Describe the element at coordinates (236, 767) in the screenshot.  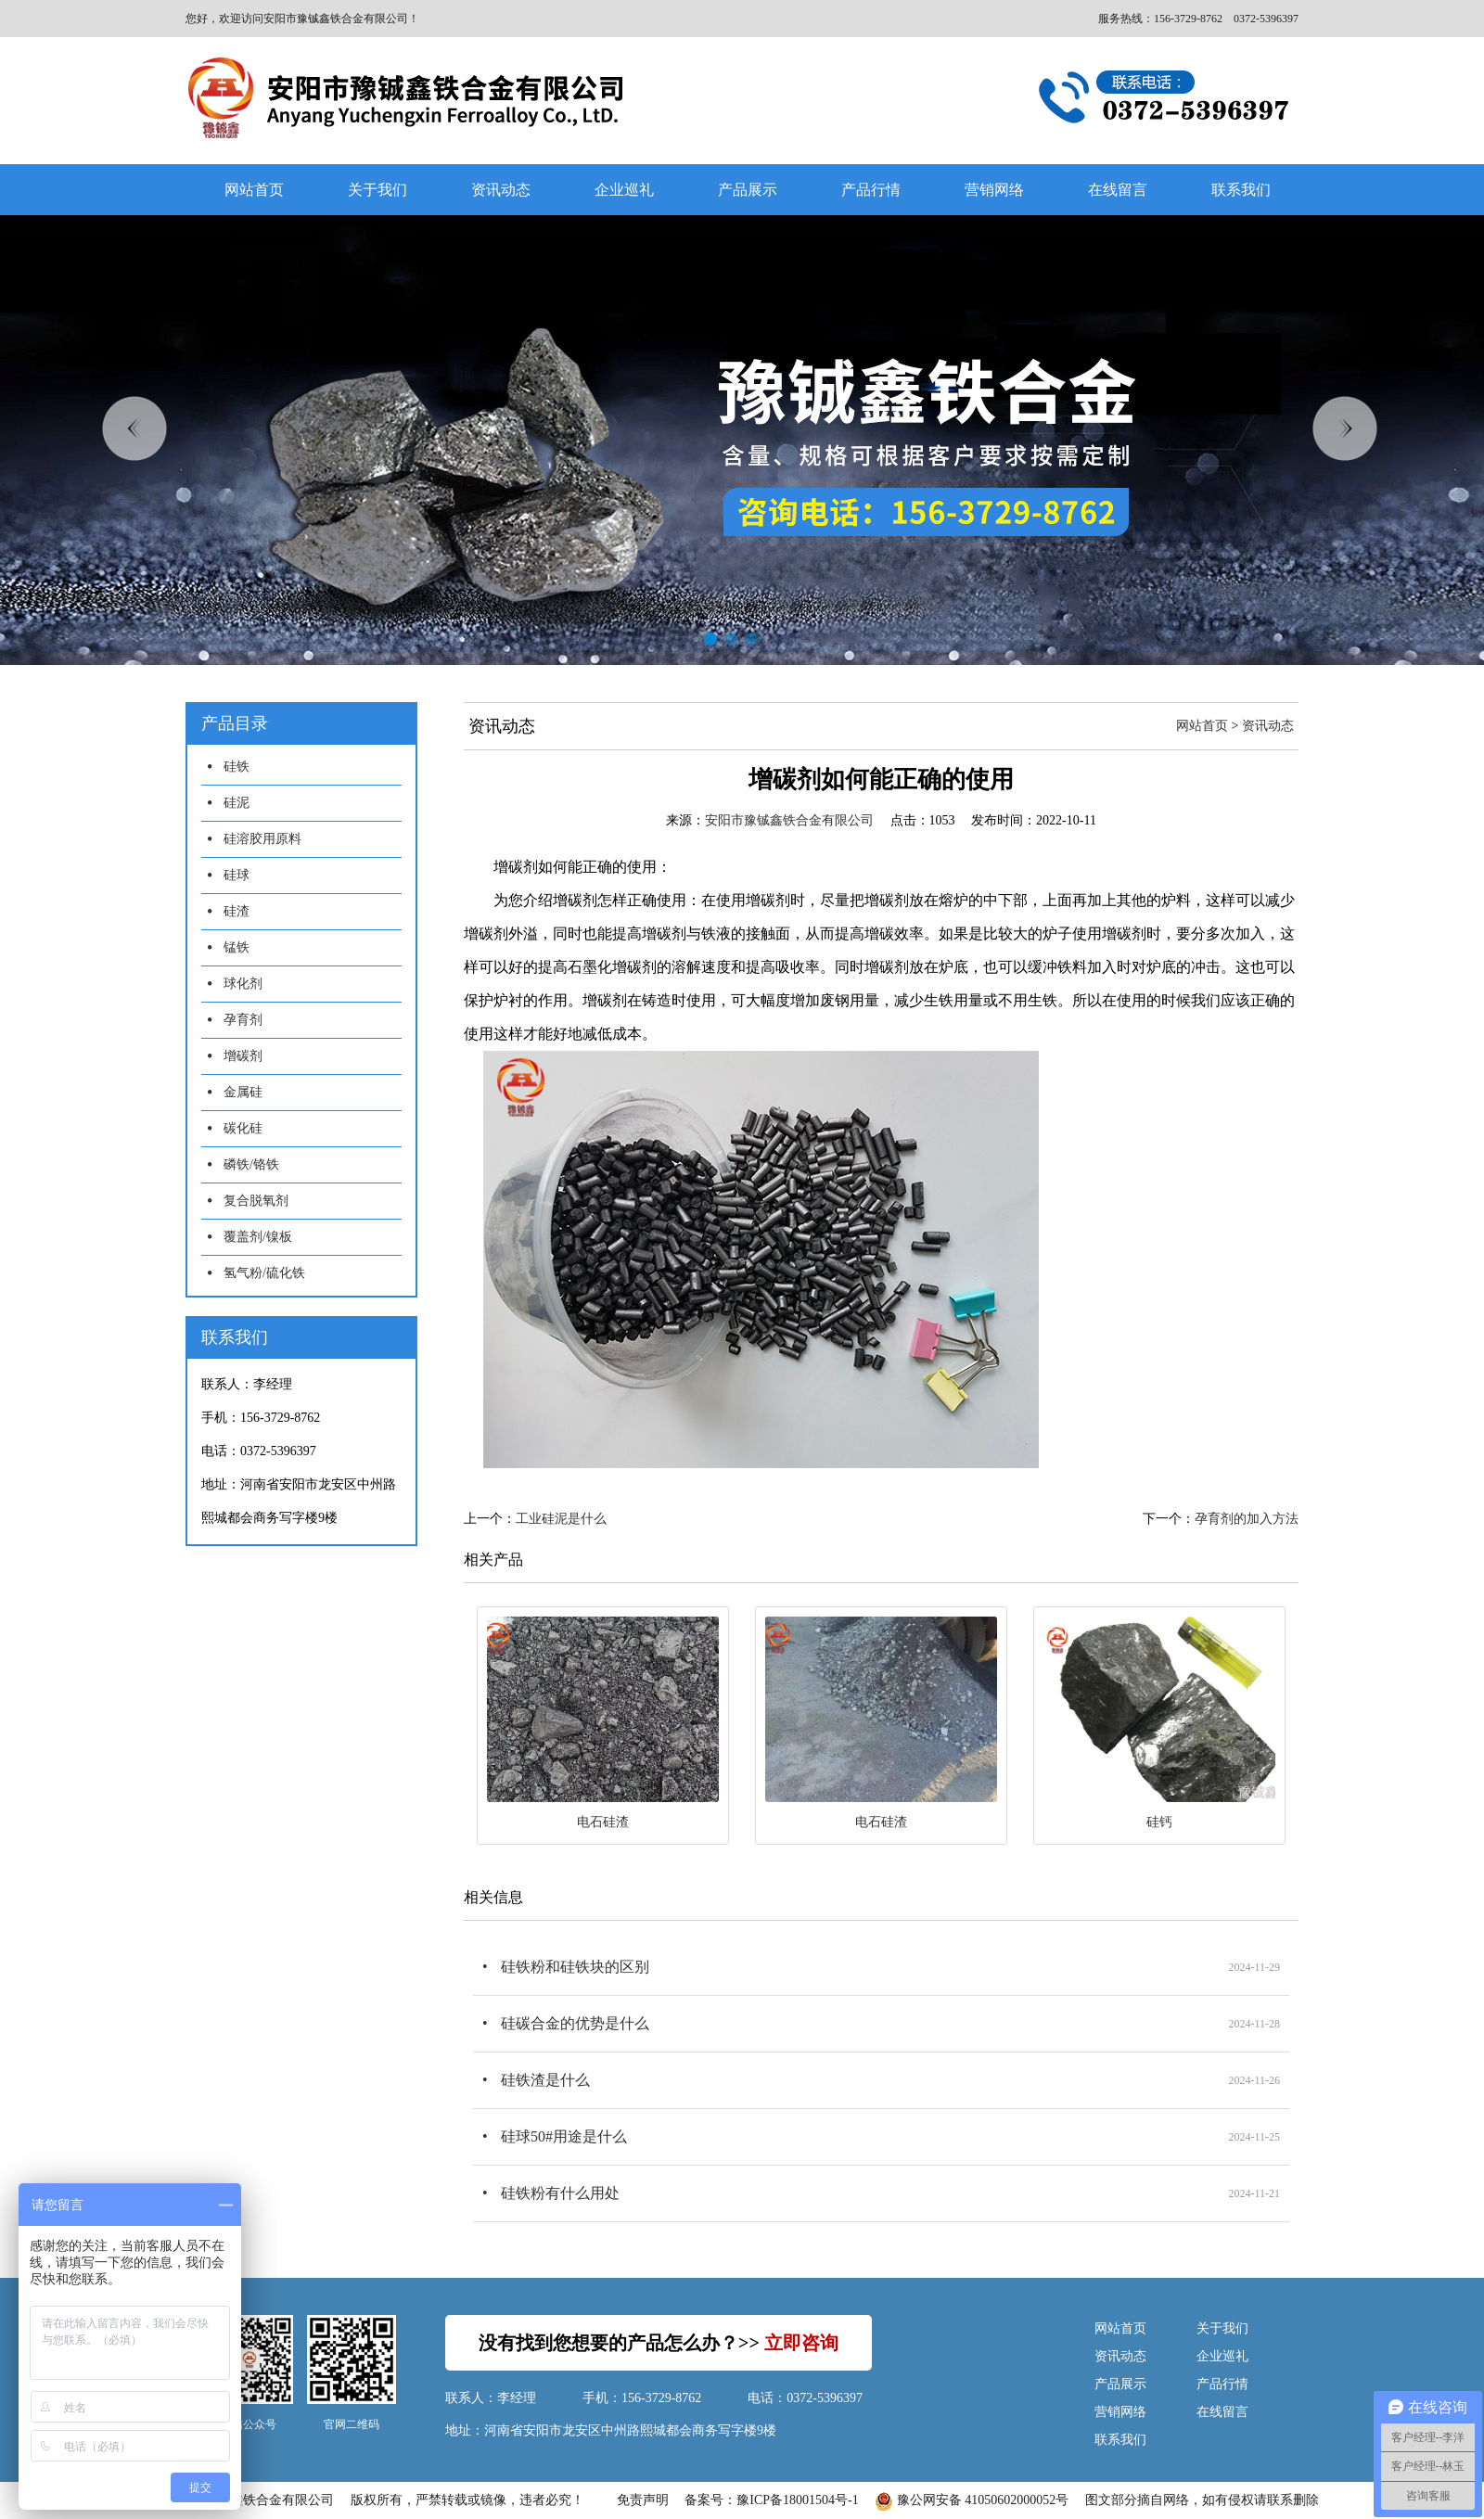
I see `硅铁` at that location.